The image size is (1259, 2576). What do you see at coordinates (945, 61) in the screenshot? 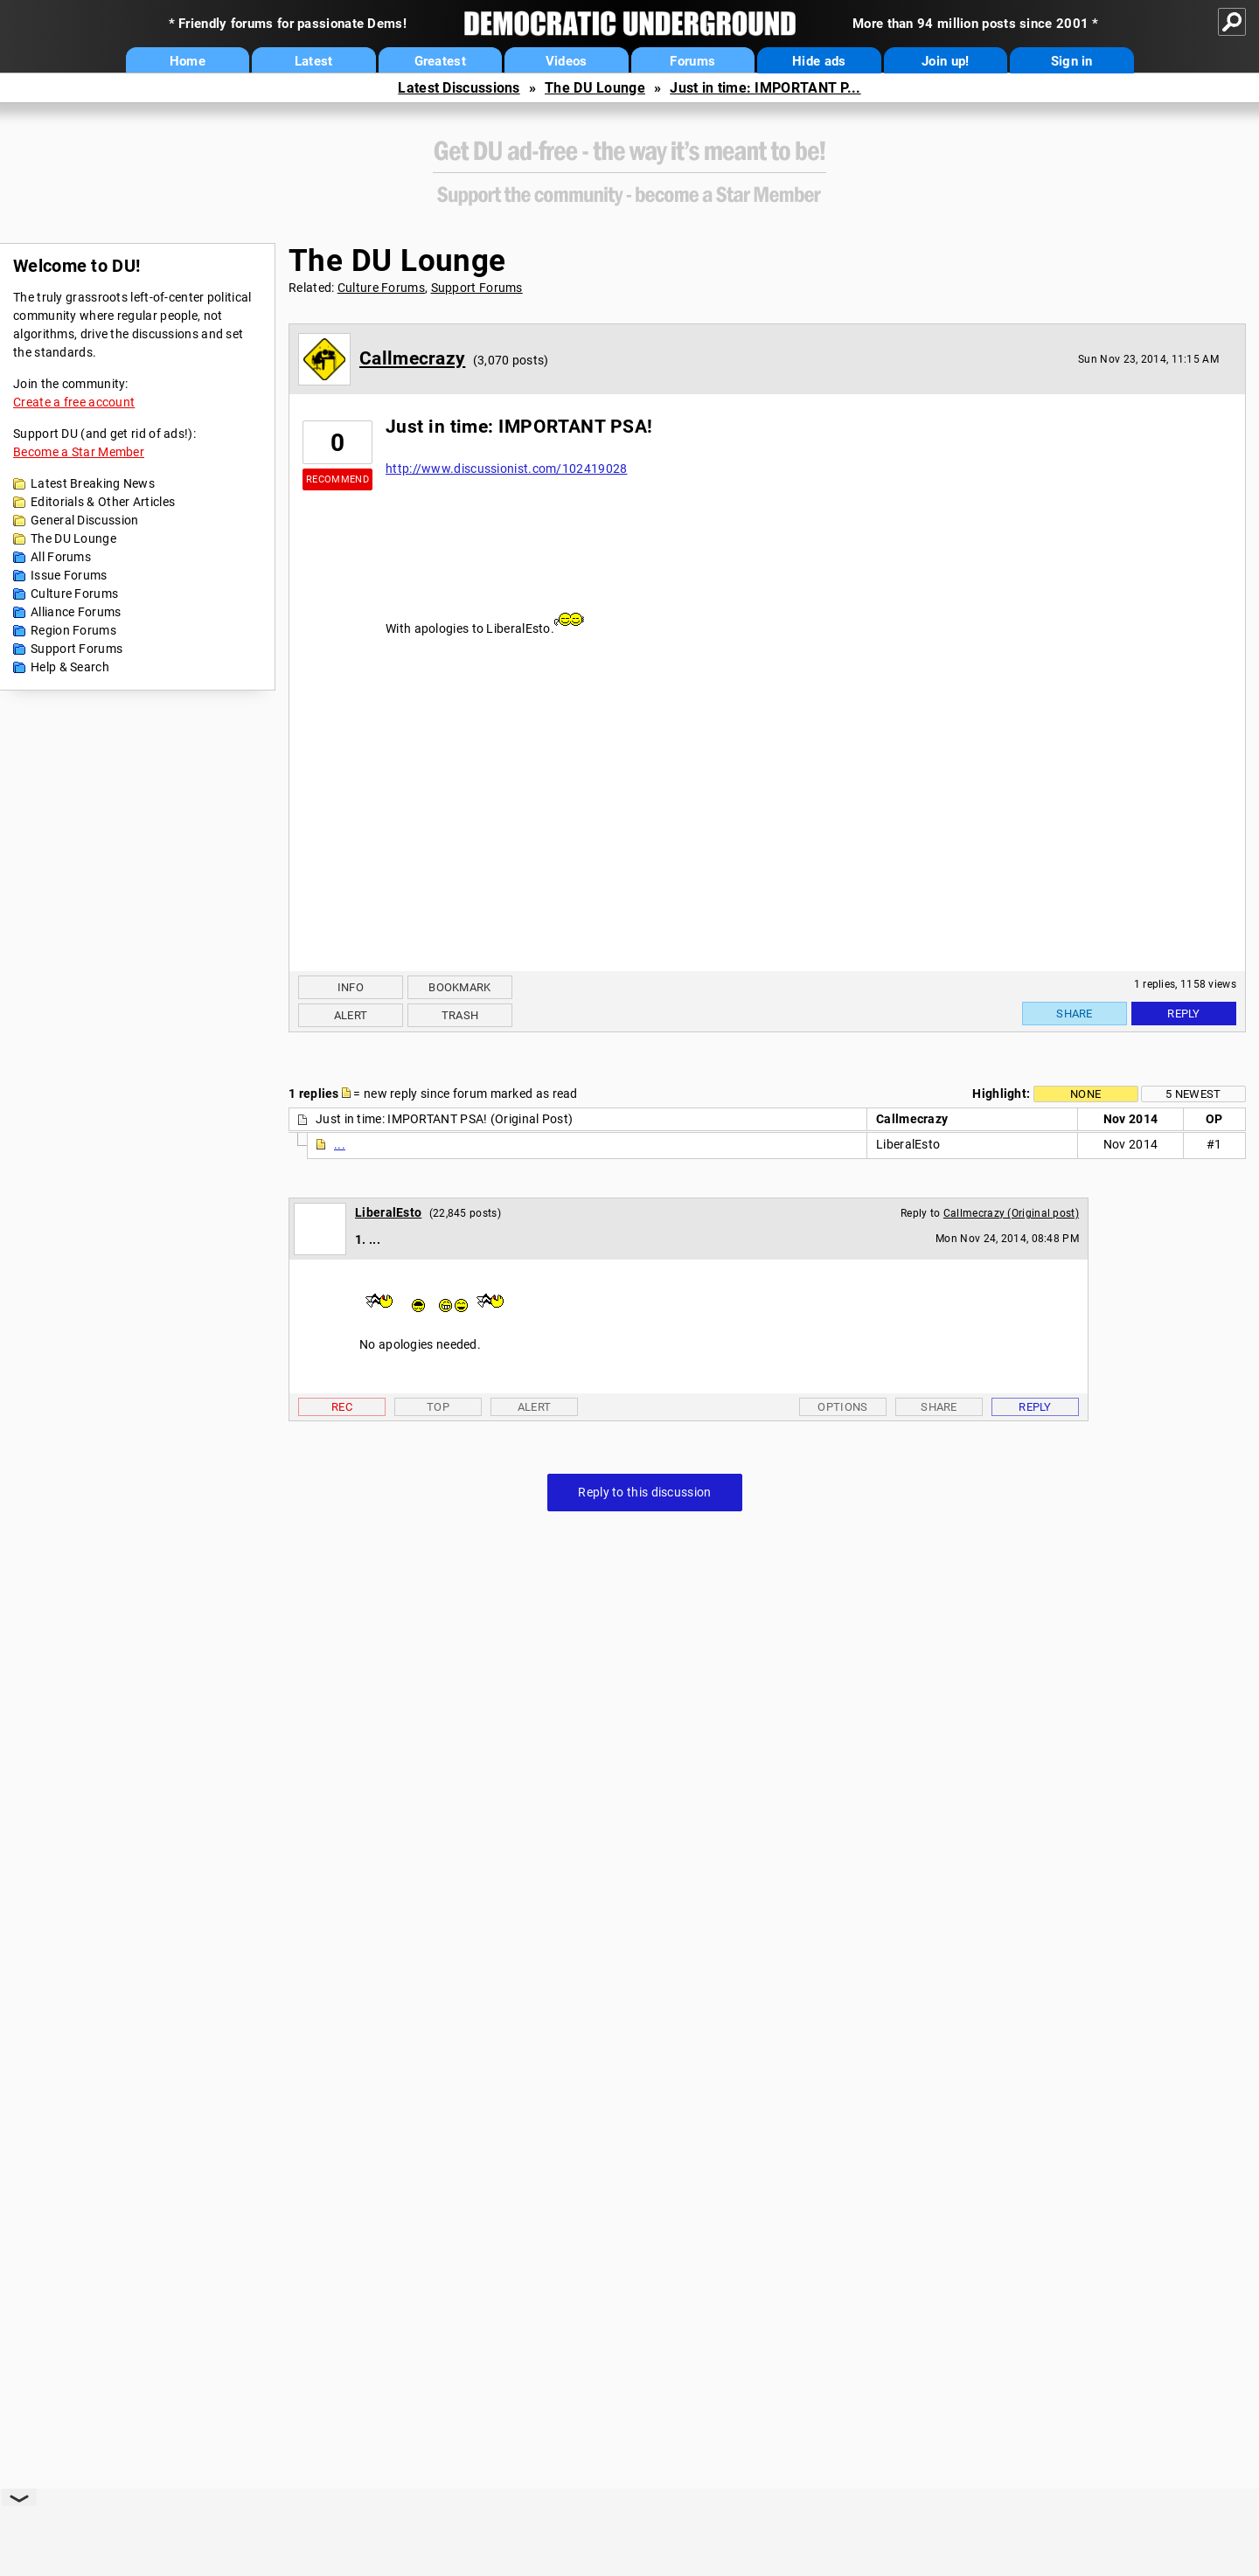
I see `Join up!` at bounding box center [945, 61].